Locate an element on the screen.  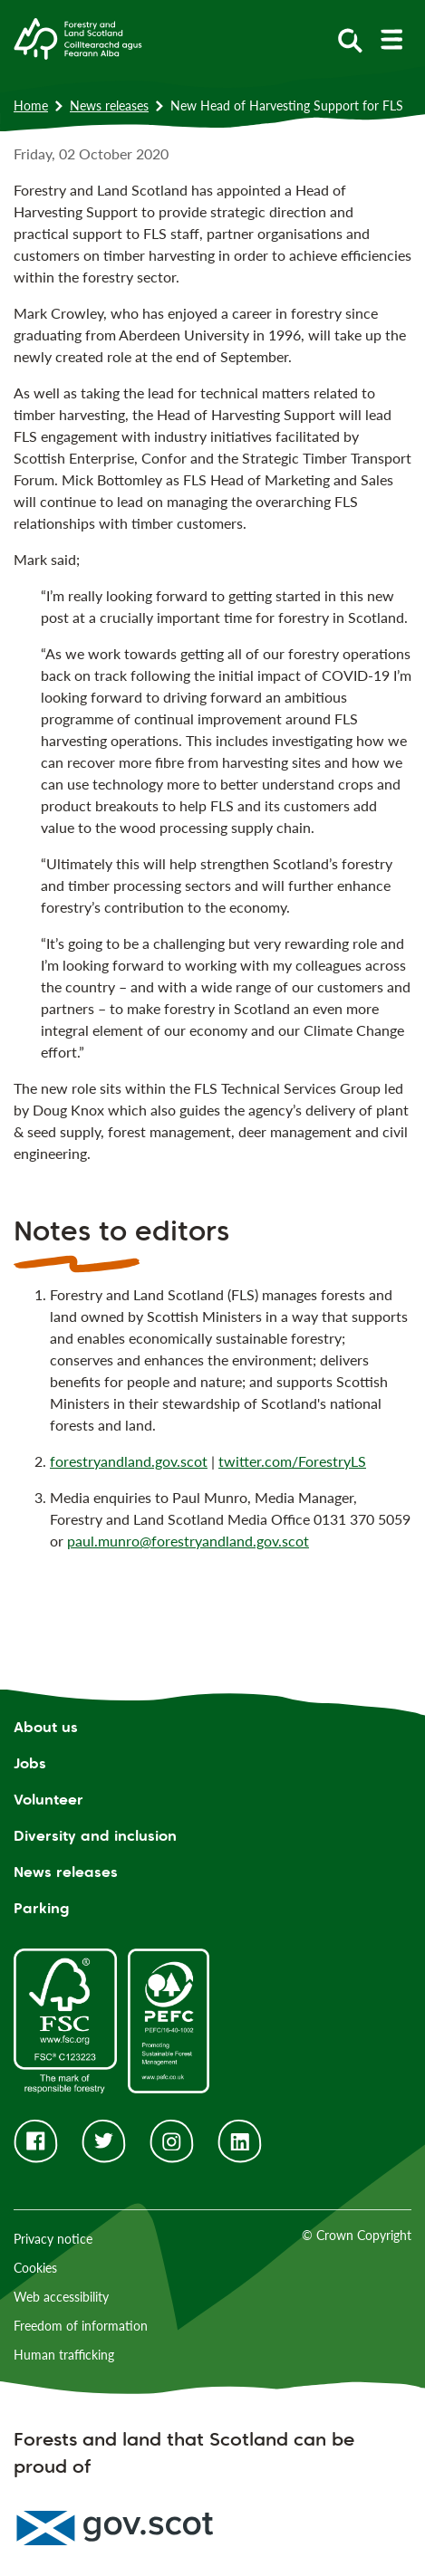
[toggle mobile navigation] is located at coordinates (391, 39).